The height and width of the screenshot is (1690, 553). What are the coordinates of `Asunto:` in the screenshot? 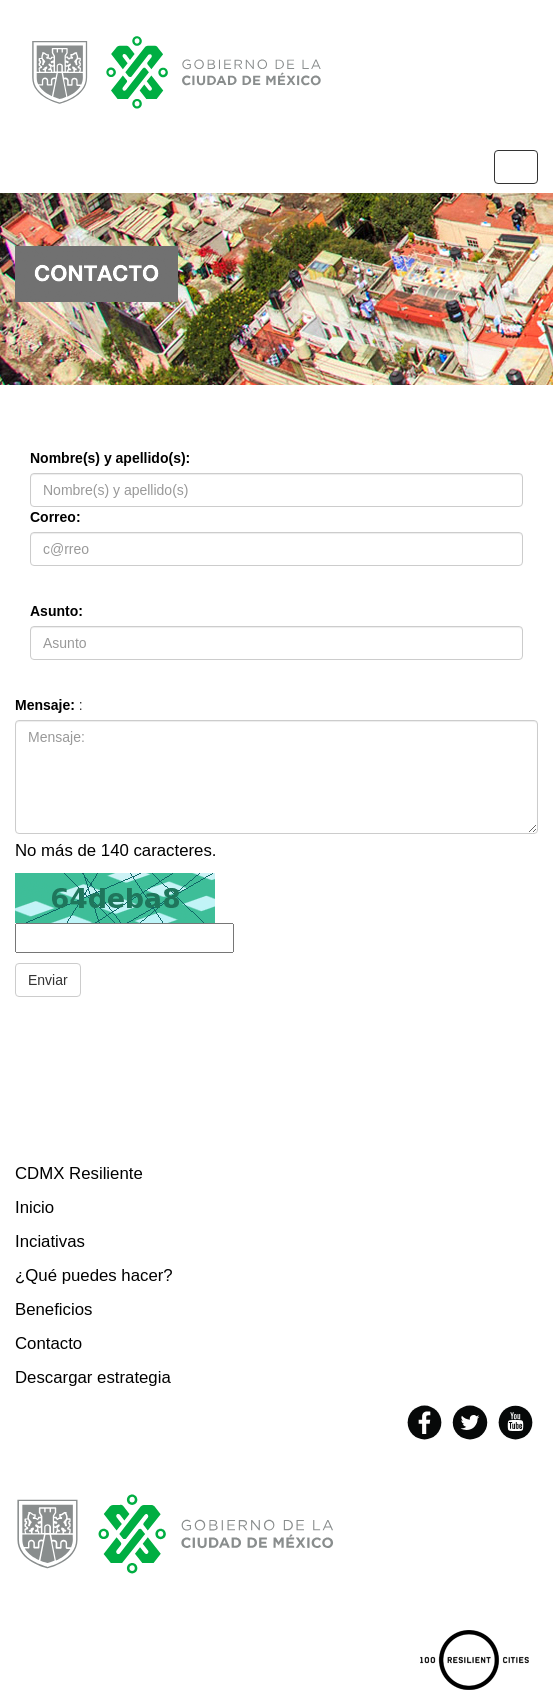 It's located at (56, 611).